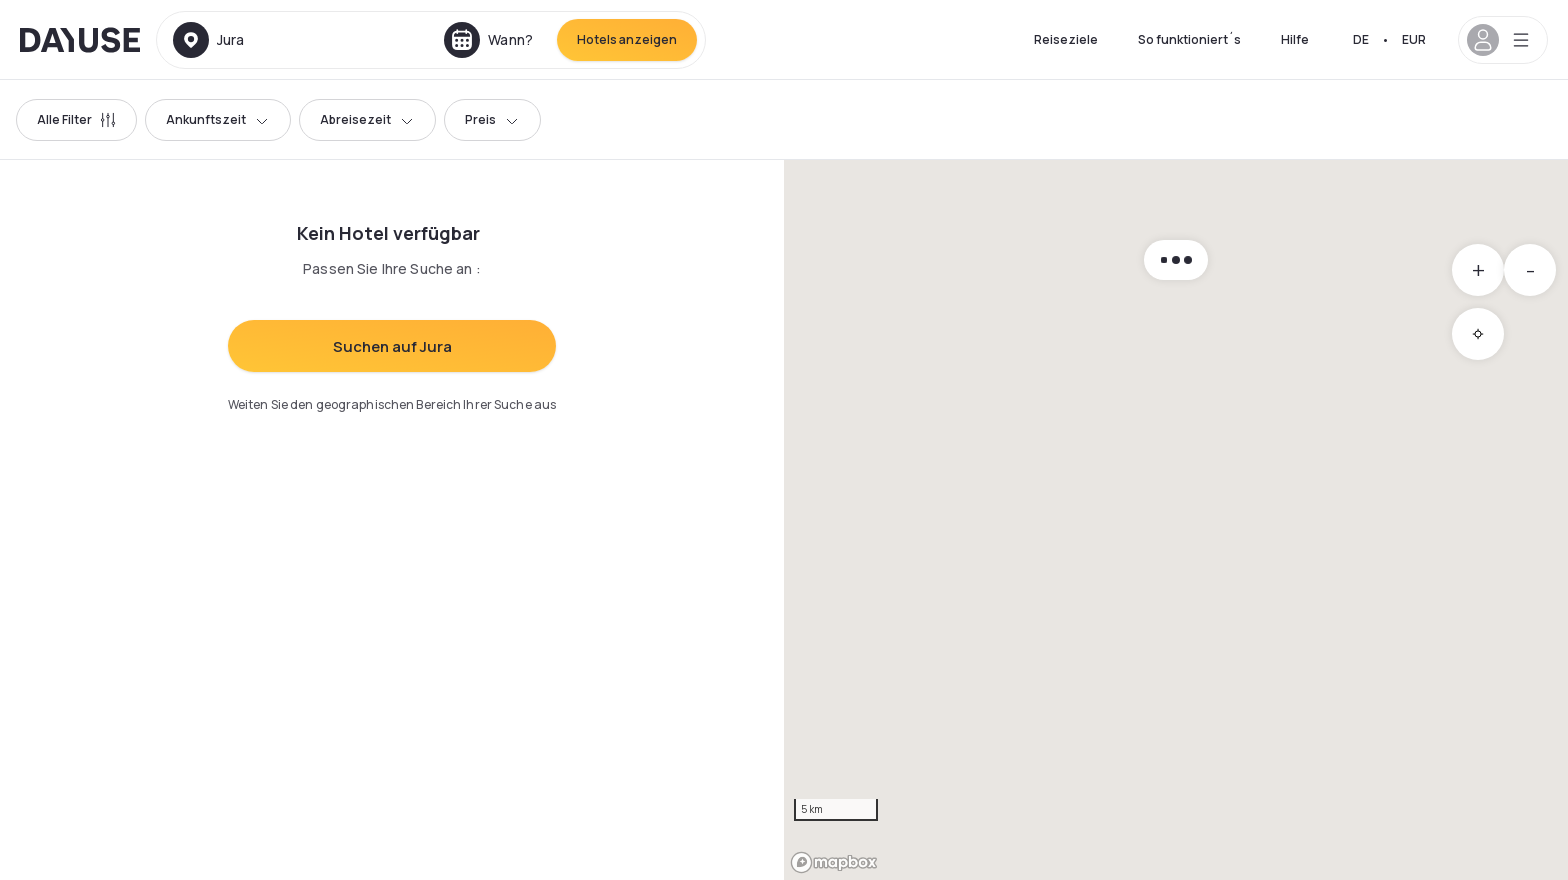 This screenshot has width=1568, height=880. Describe the element at coordinates (367, 119) in the screenshot. I see `Abreisezeit` at that location.